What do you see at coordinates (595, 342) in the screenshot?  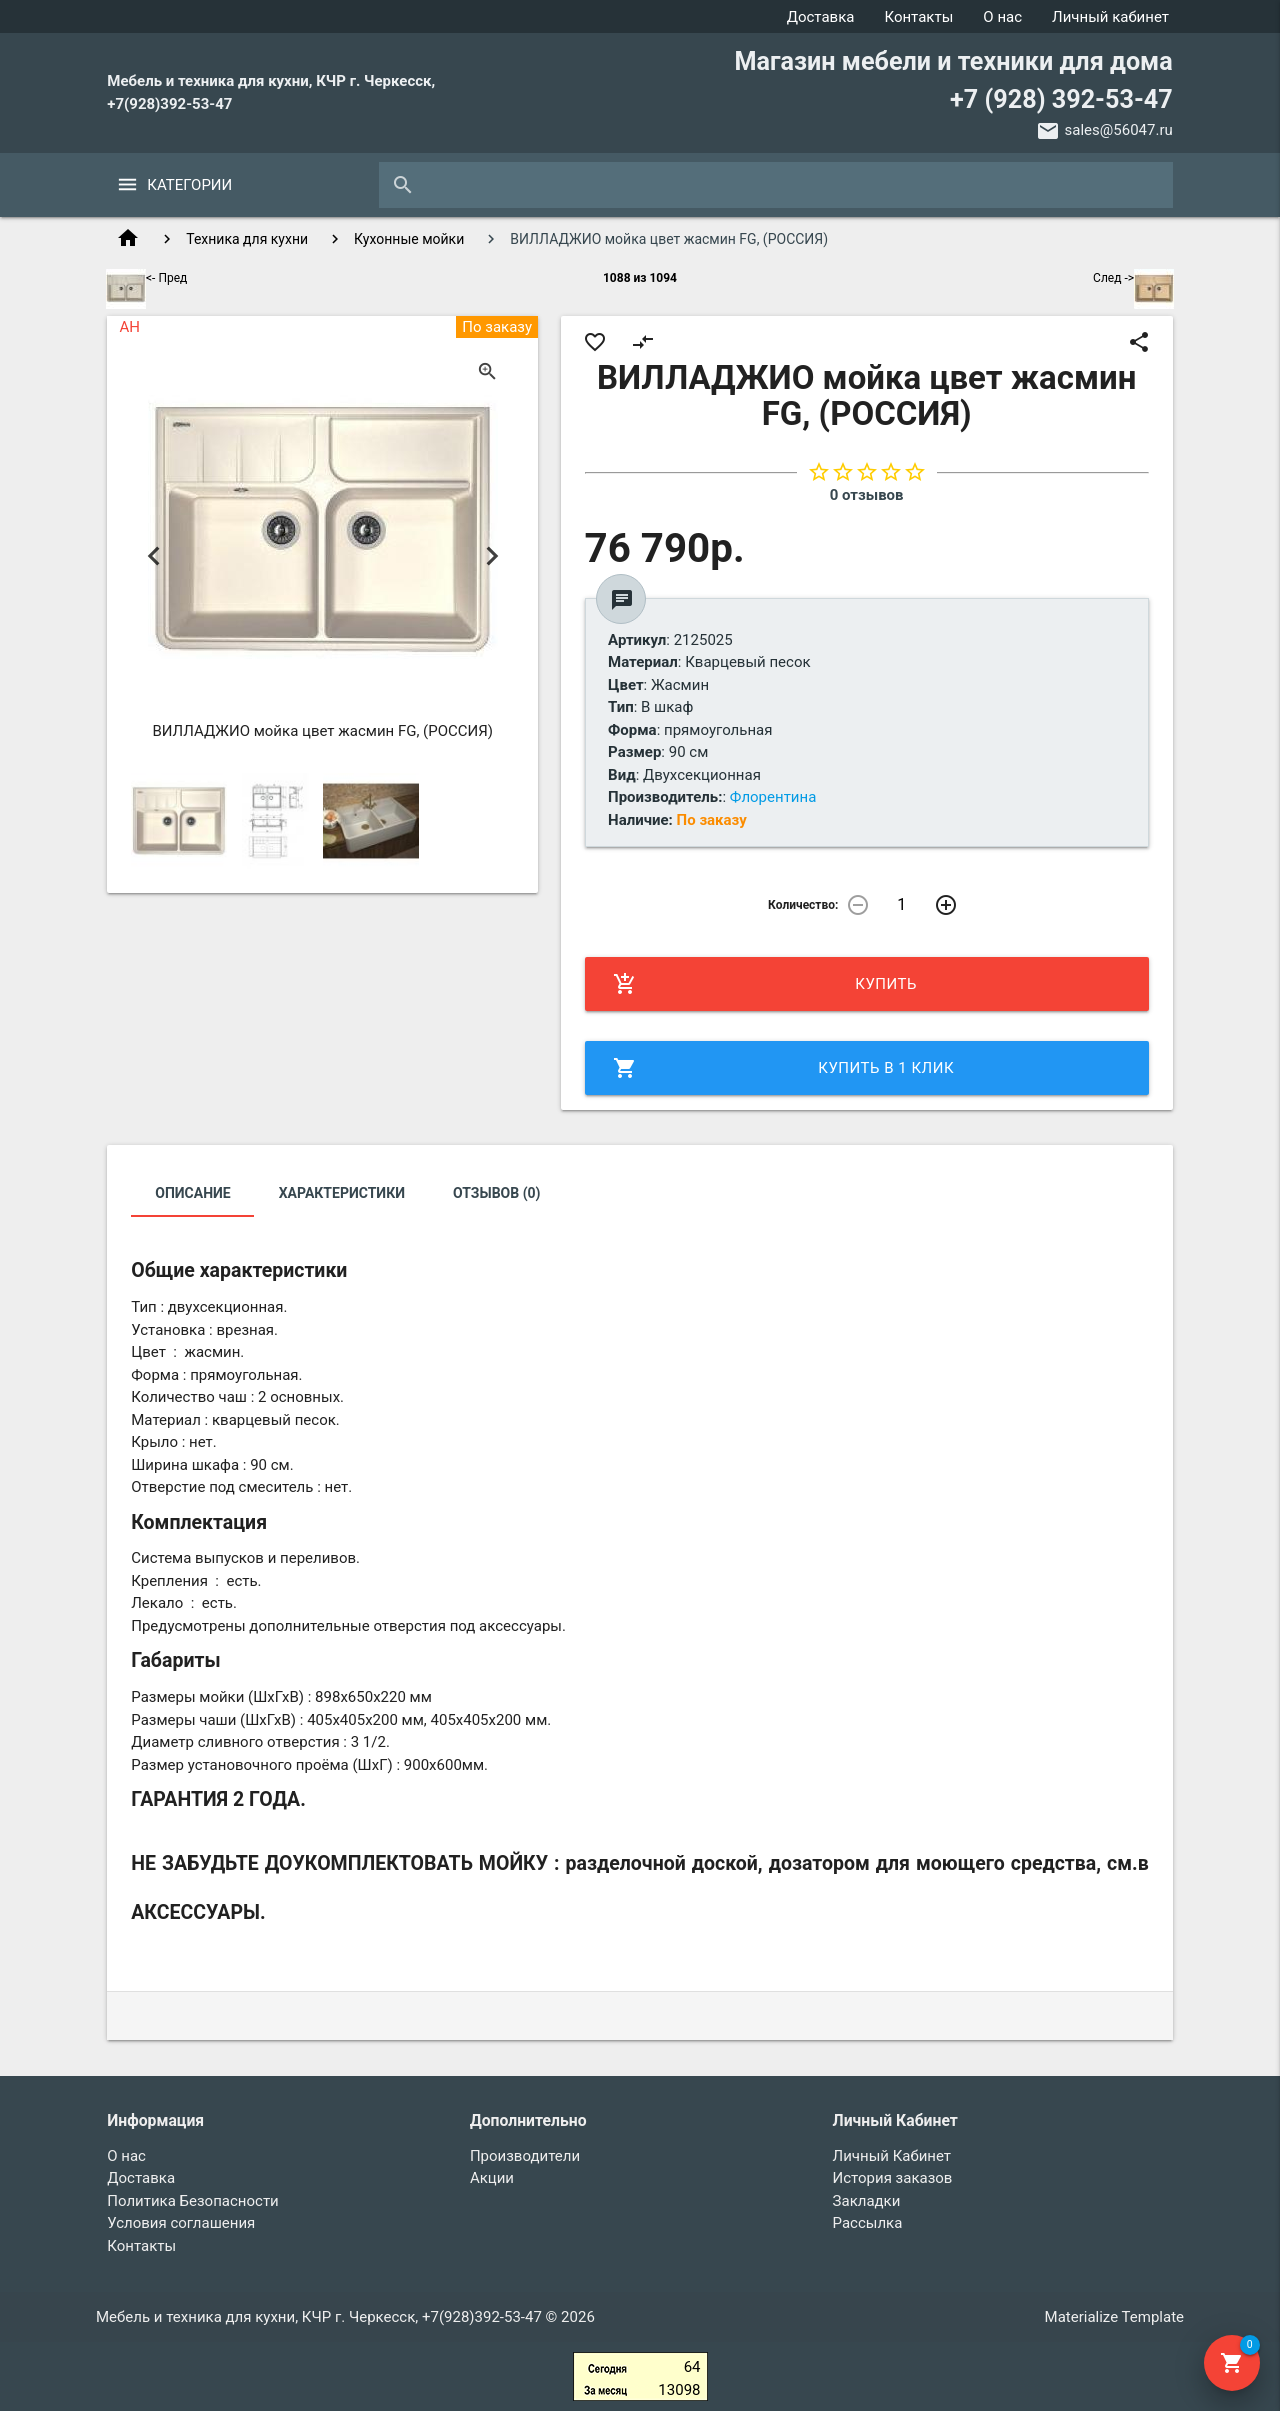 I see `favorite_border` at bounding box center [595, 342].